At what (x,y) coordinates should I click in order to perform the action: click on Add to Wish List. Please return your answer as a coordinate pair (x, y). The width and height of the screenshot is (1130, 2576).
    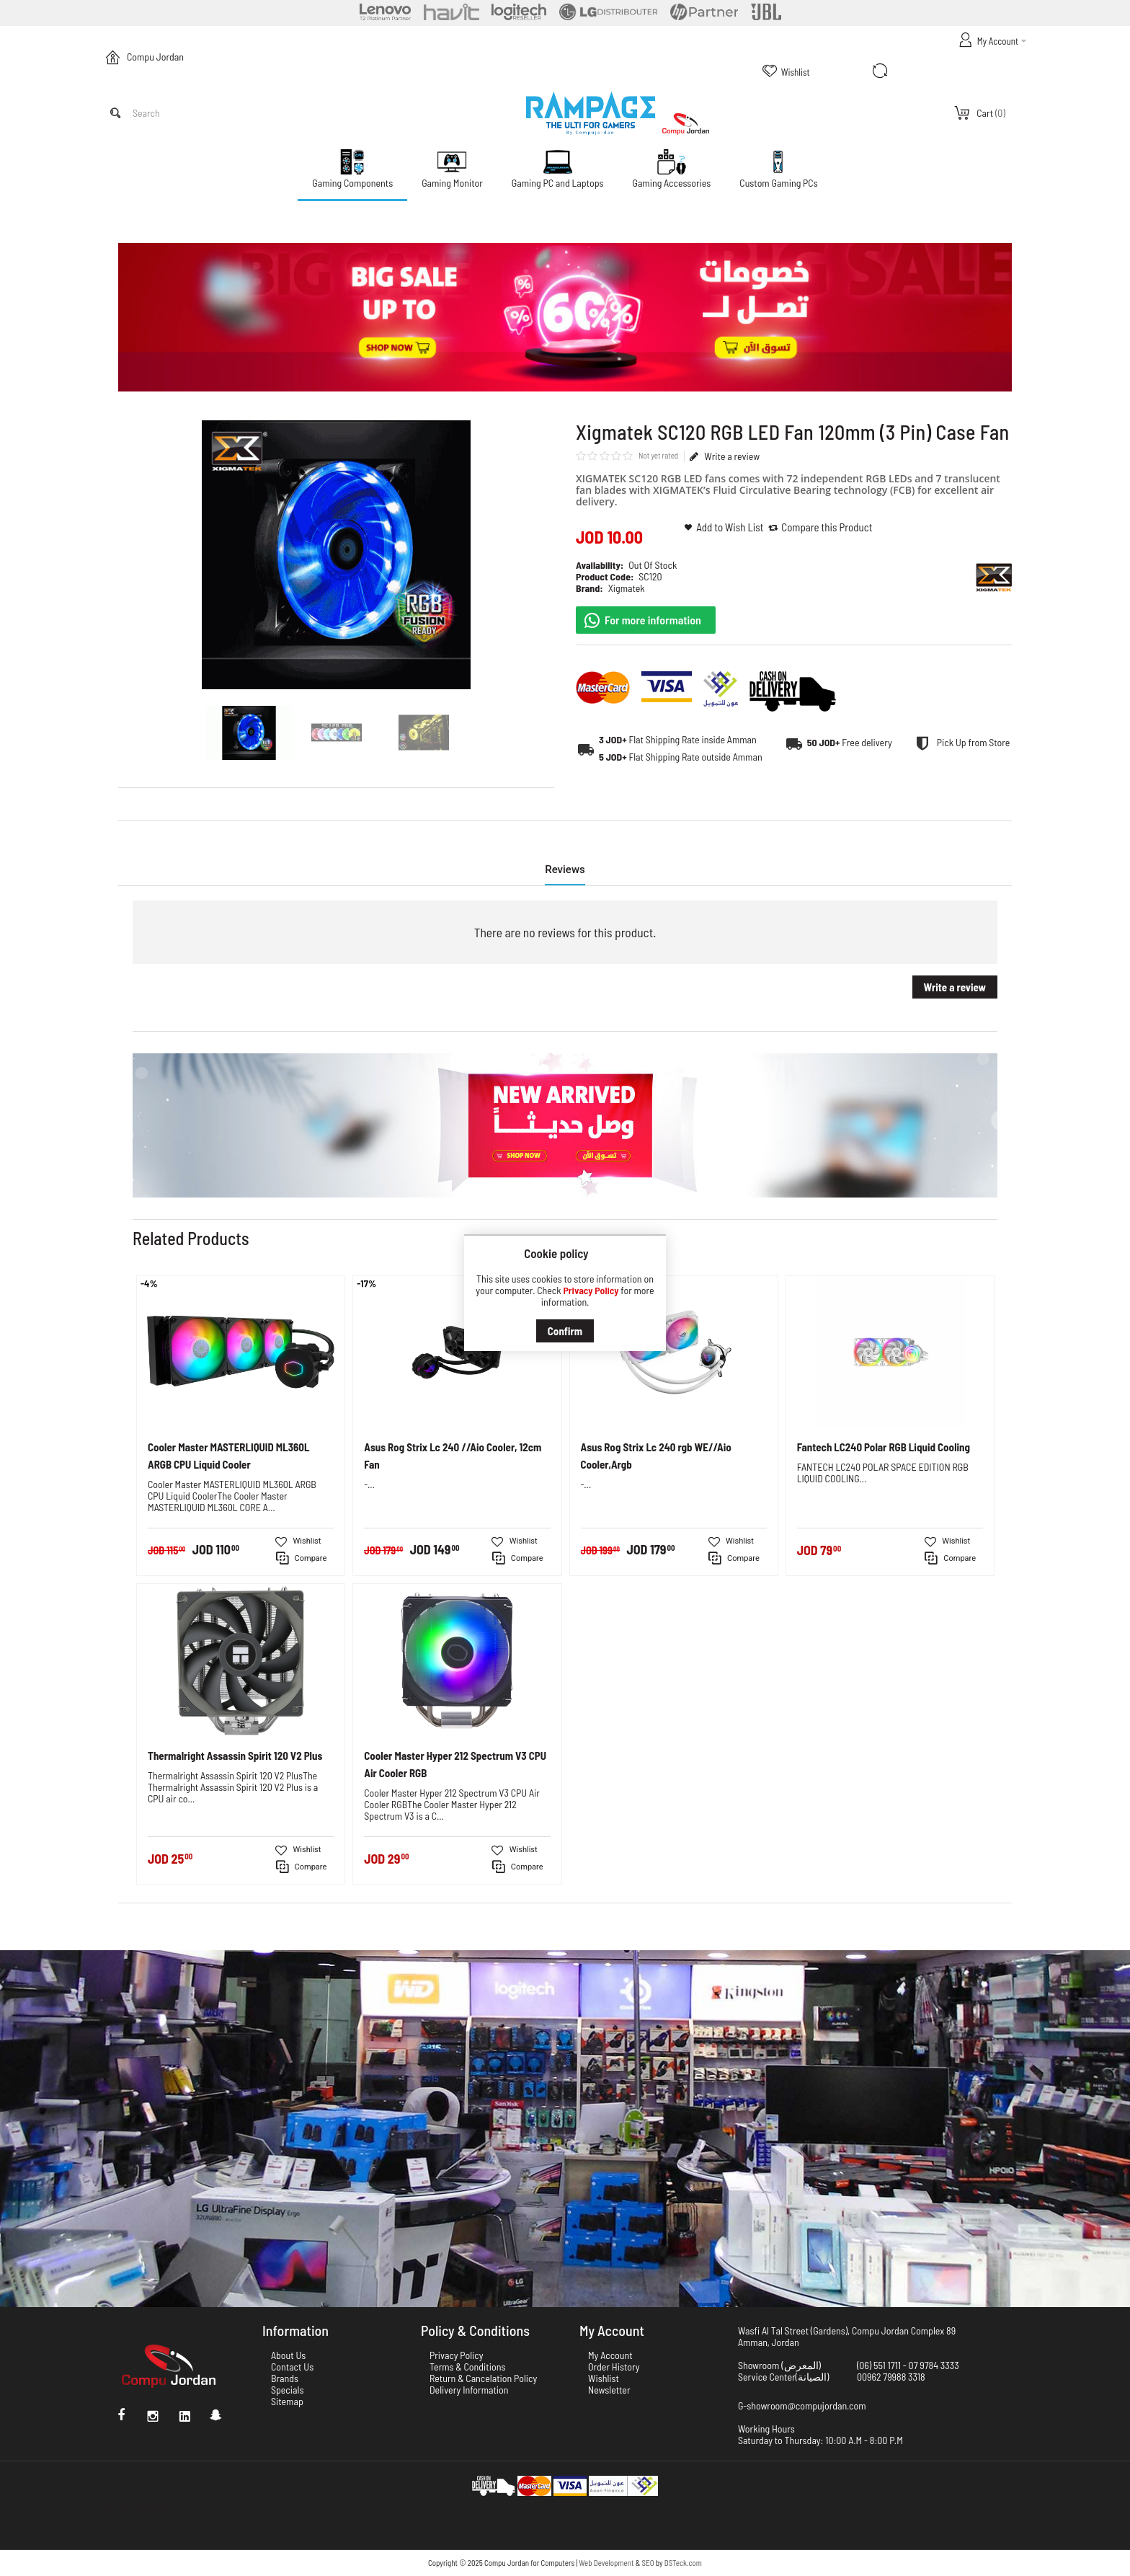
    Looking at the image, I should click on (729, 527).